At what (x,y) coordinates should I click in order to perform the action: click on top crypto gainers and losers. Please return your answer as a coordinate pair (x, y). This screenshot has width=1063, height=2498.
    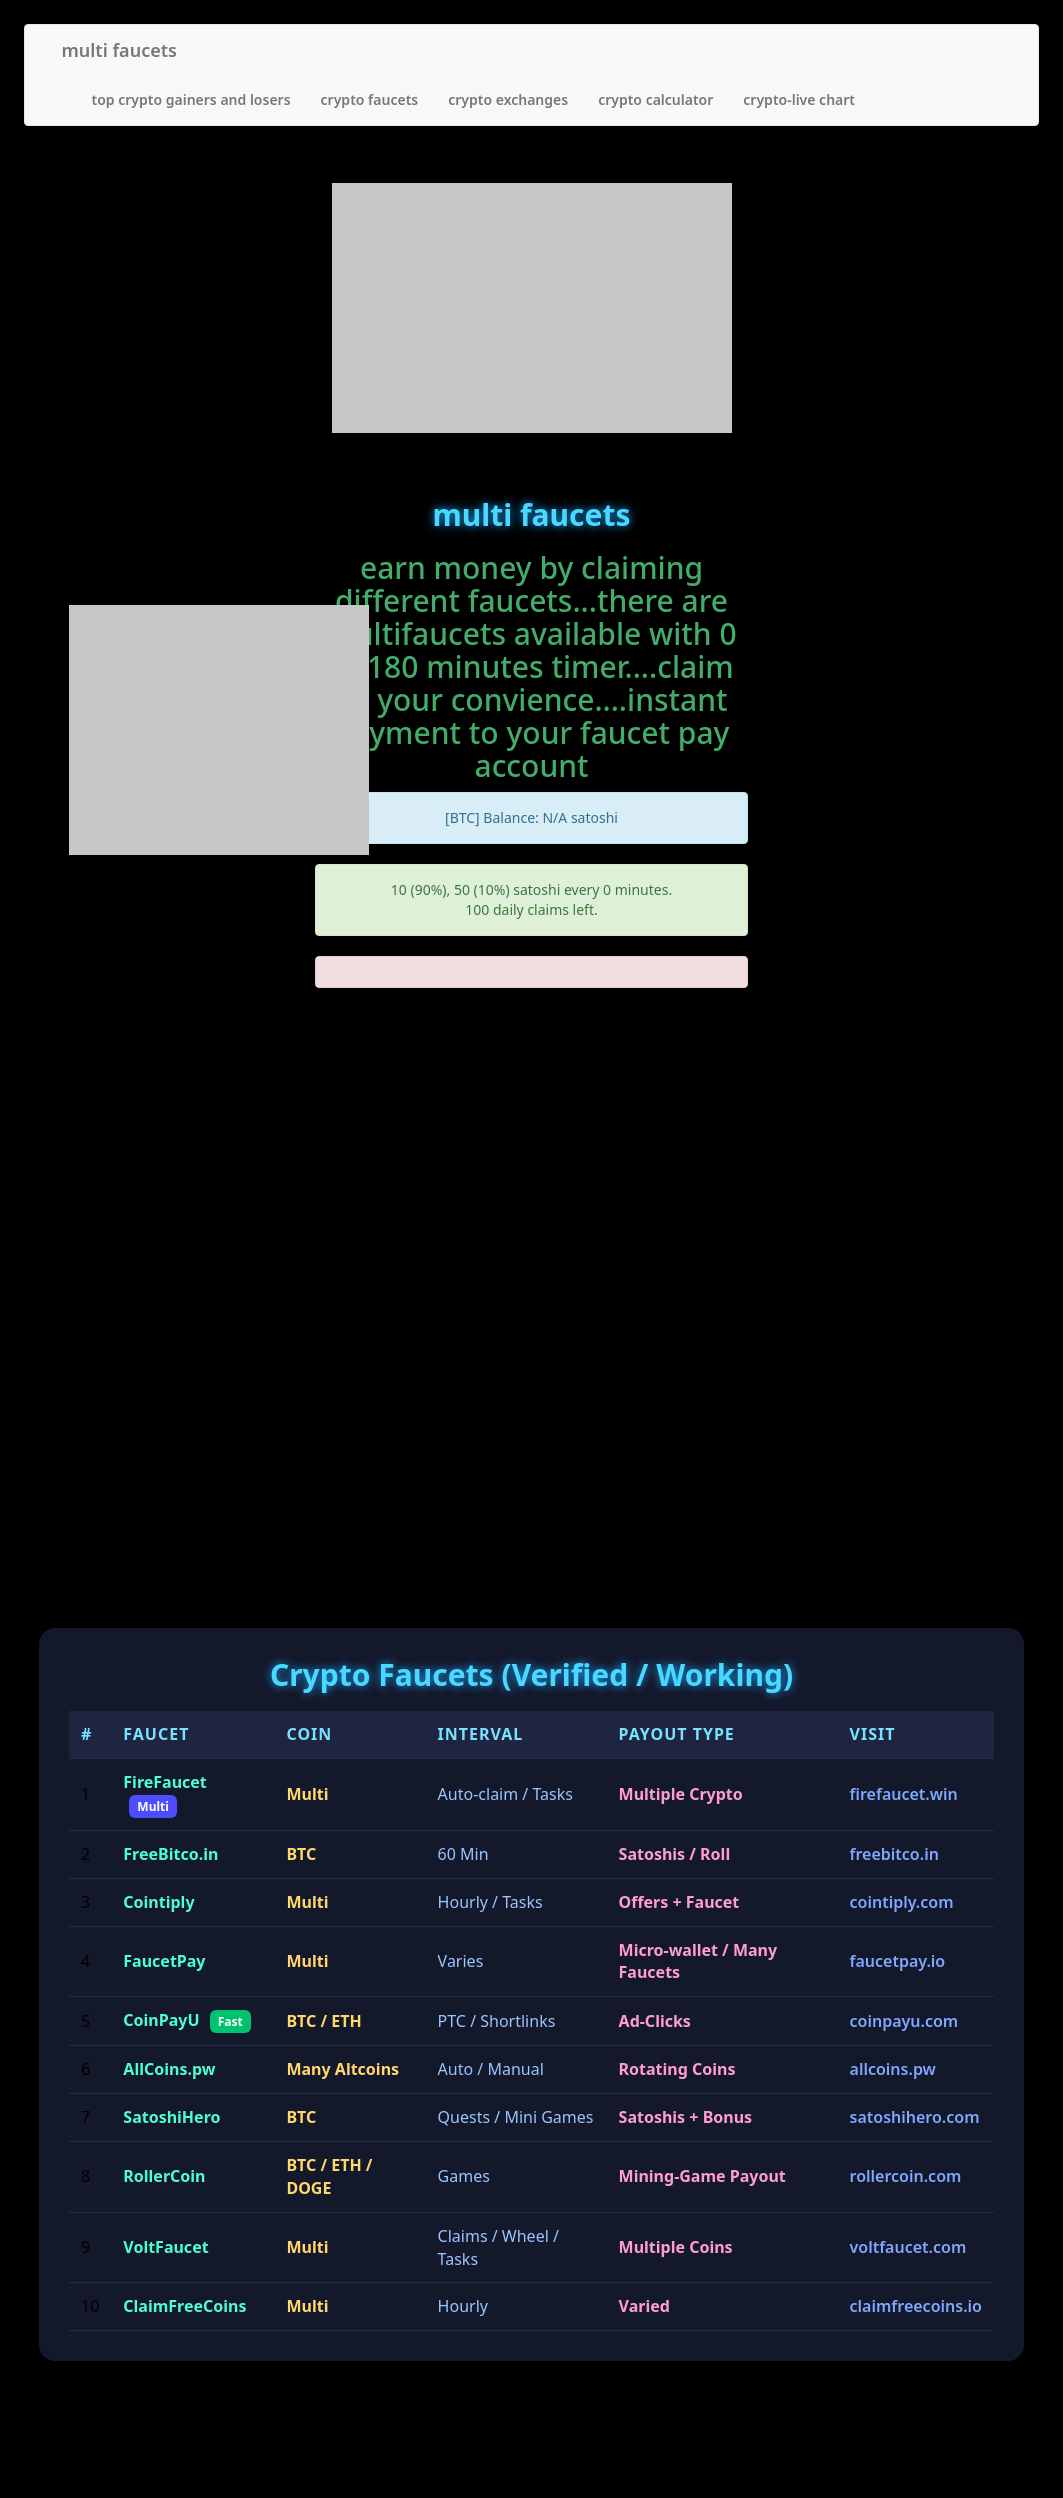
    Looking at the image, I should click on (191, 99).